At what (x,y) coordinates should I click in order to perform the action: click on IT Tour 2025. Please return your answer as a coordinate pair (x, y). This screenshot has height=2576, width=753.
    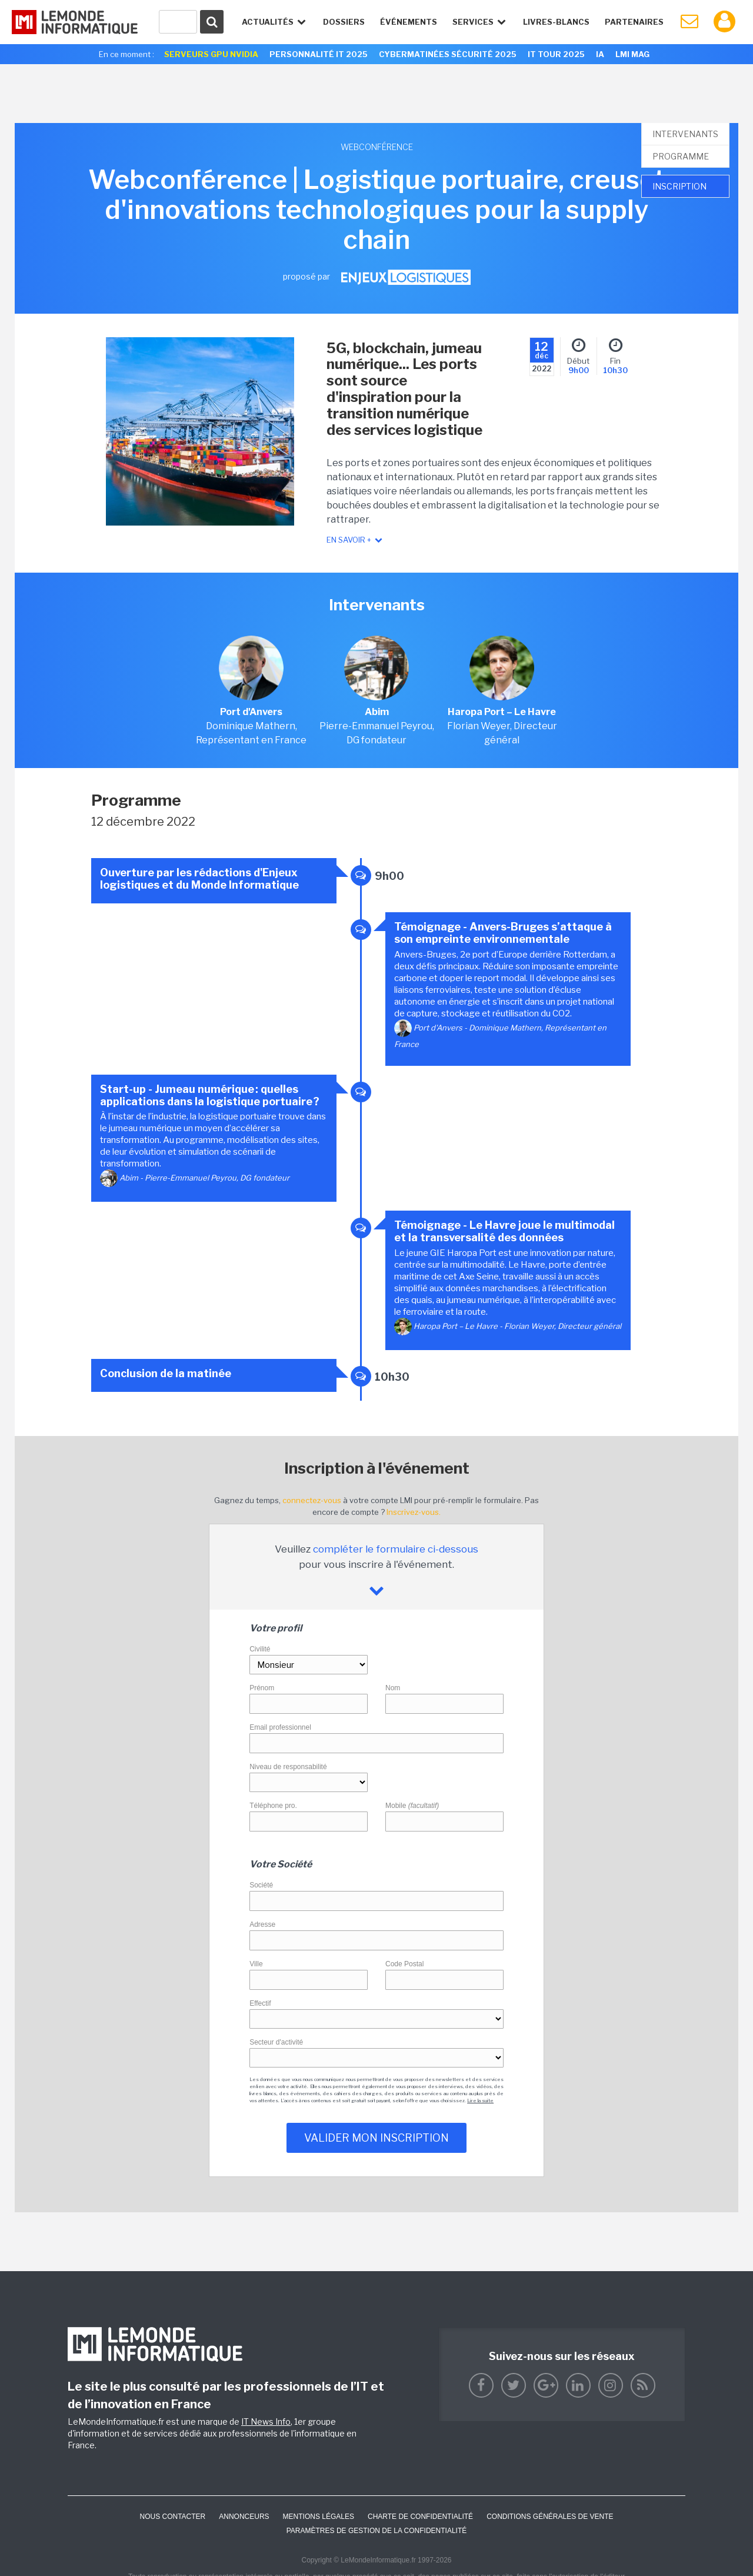
    Looking at the image, I should click on (556, 54).